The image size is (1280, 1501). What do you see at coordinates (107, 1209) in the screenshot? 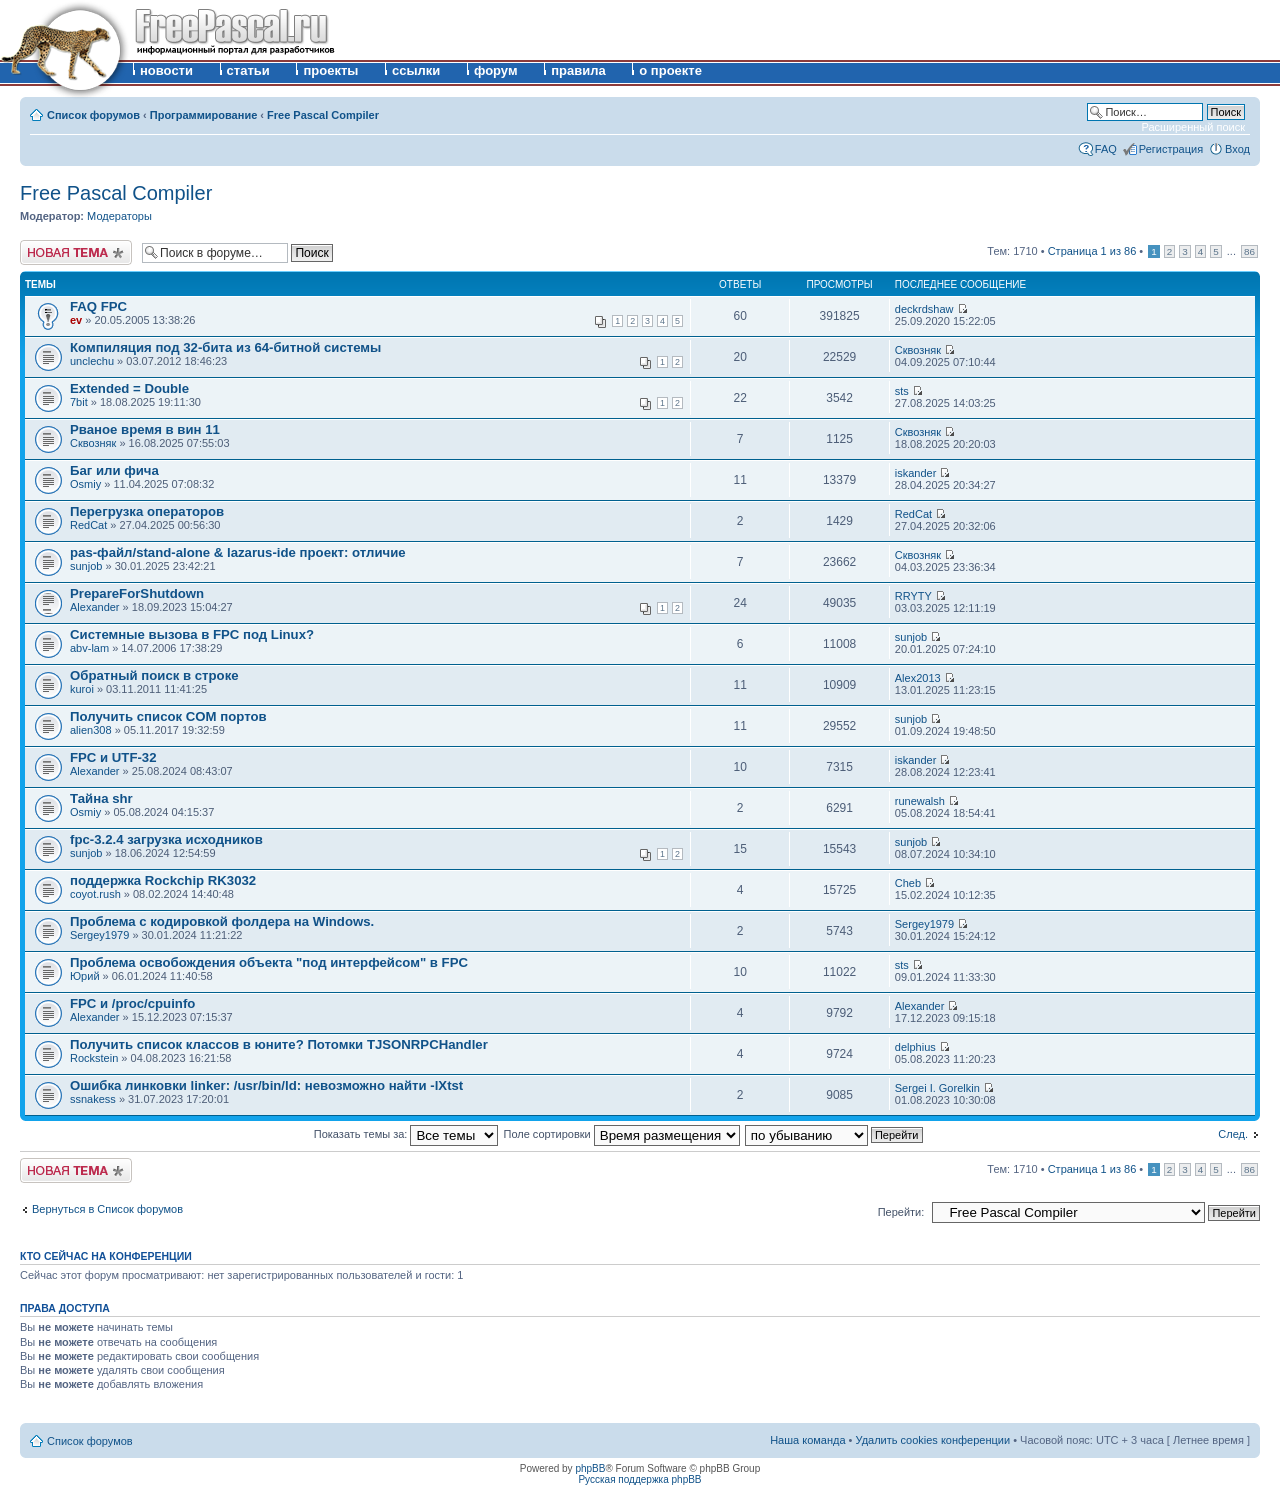
I see `Вернуться в Список форумов` at bounding box center [107, 1209].